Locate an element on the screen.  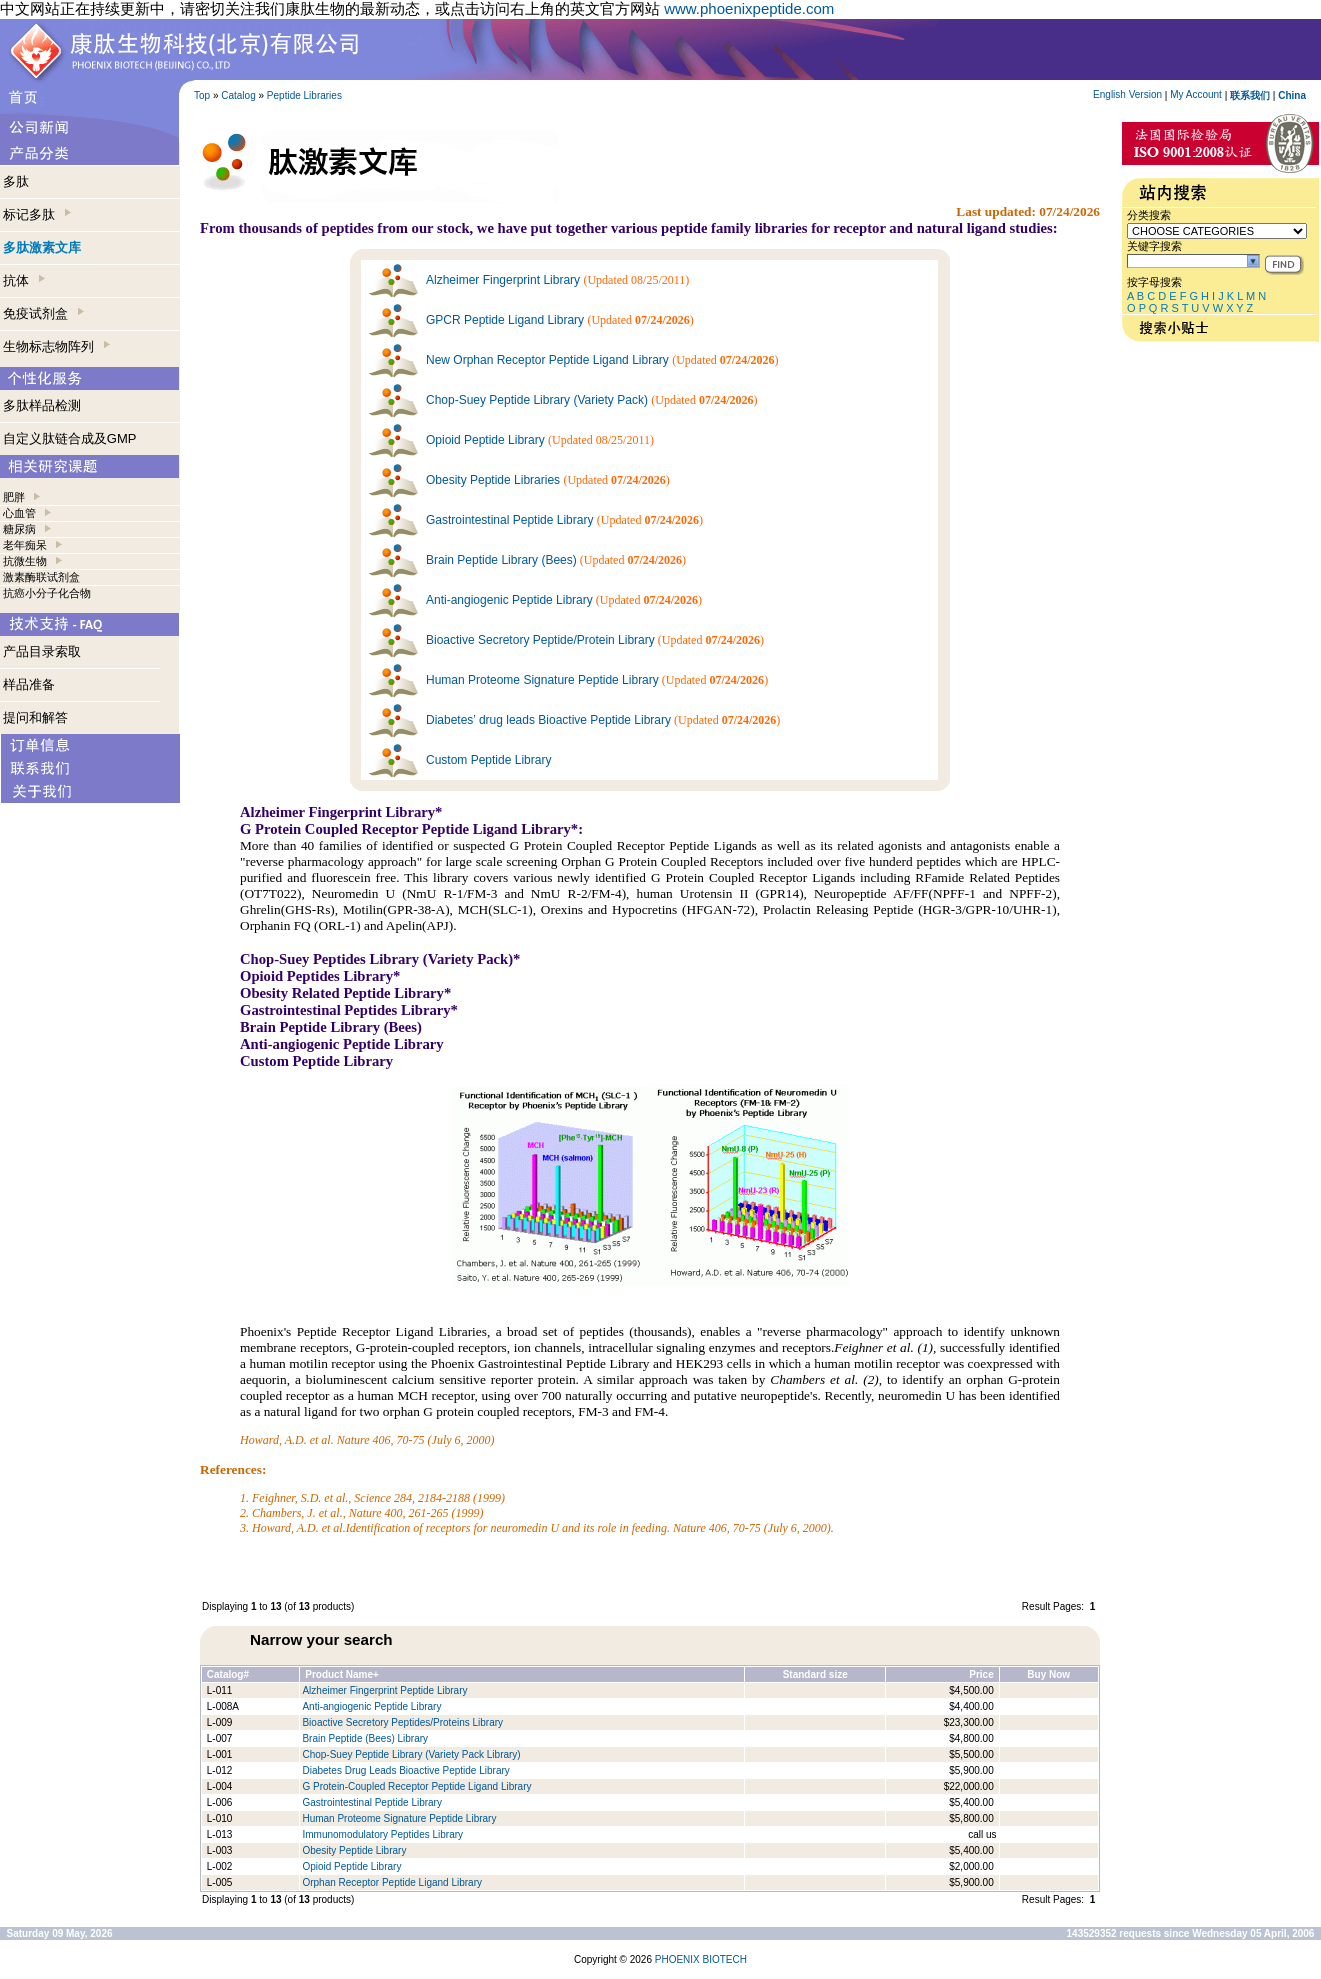
糖尿病 is located at coordinates (19, 529).